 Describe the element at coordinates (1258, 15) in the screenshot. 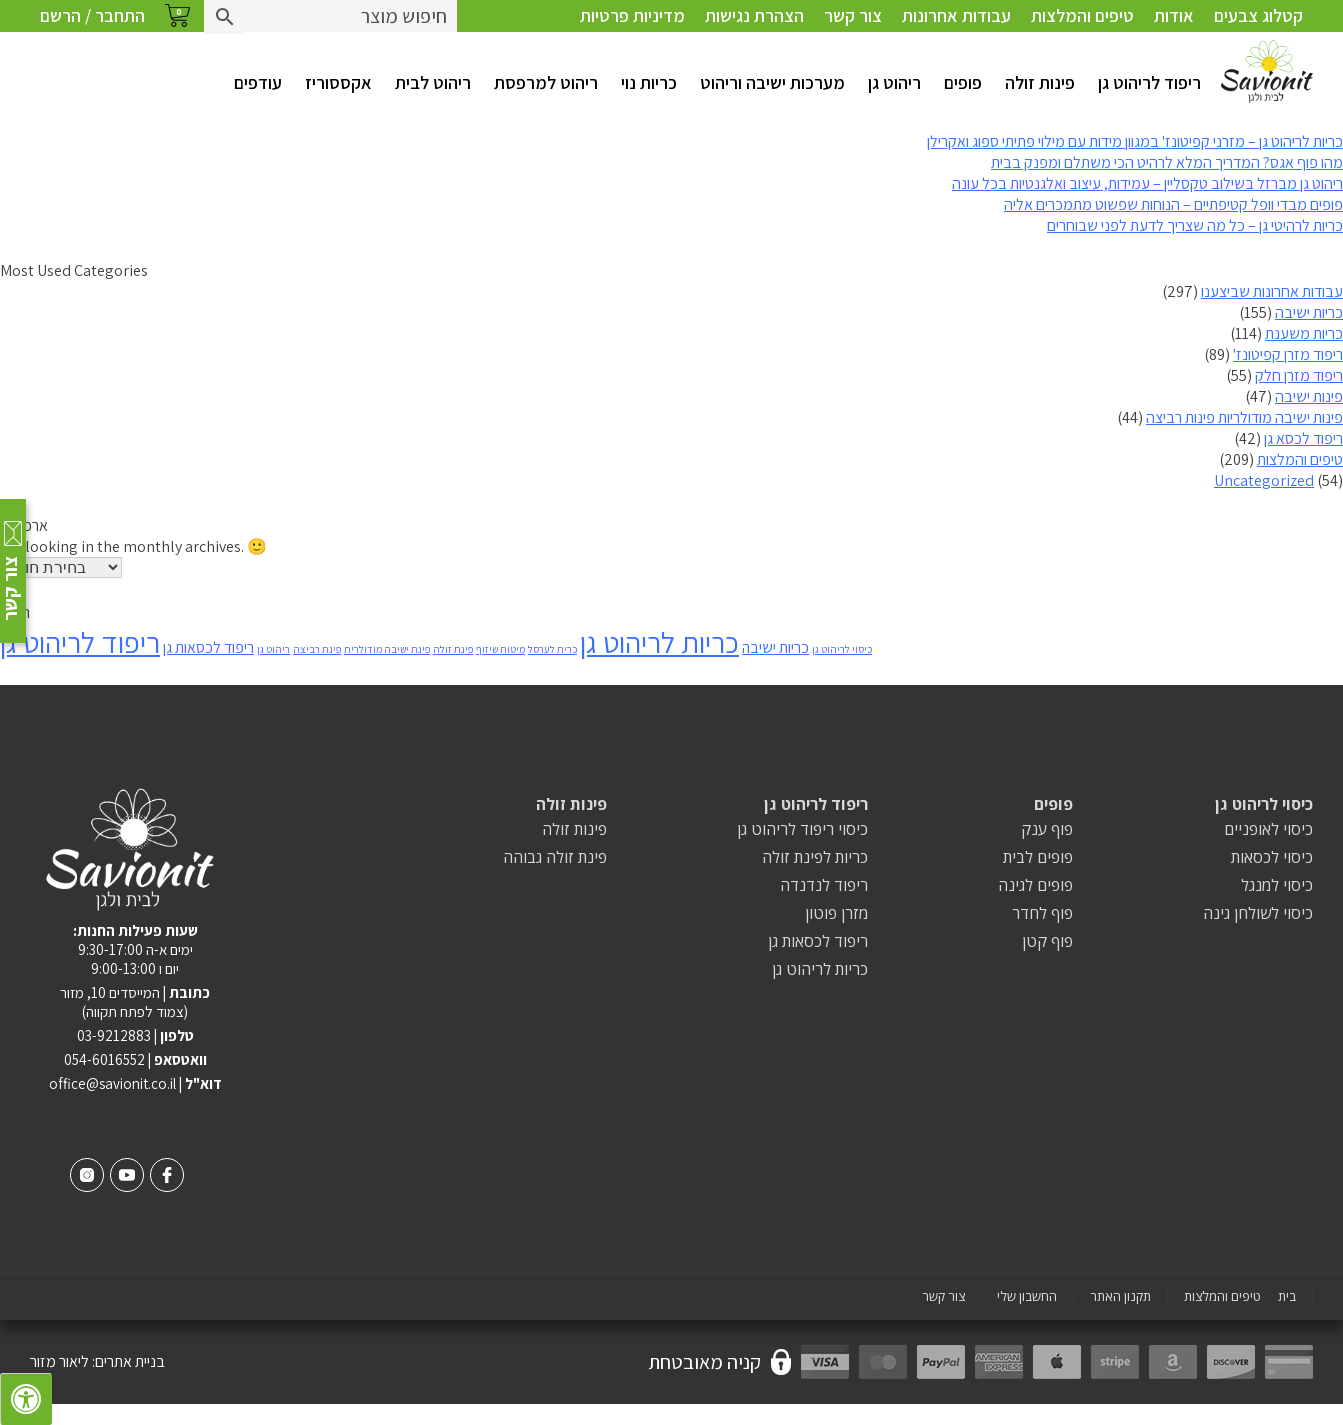

I see `קטלוג צבעים` at that location.